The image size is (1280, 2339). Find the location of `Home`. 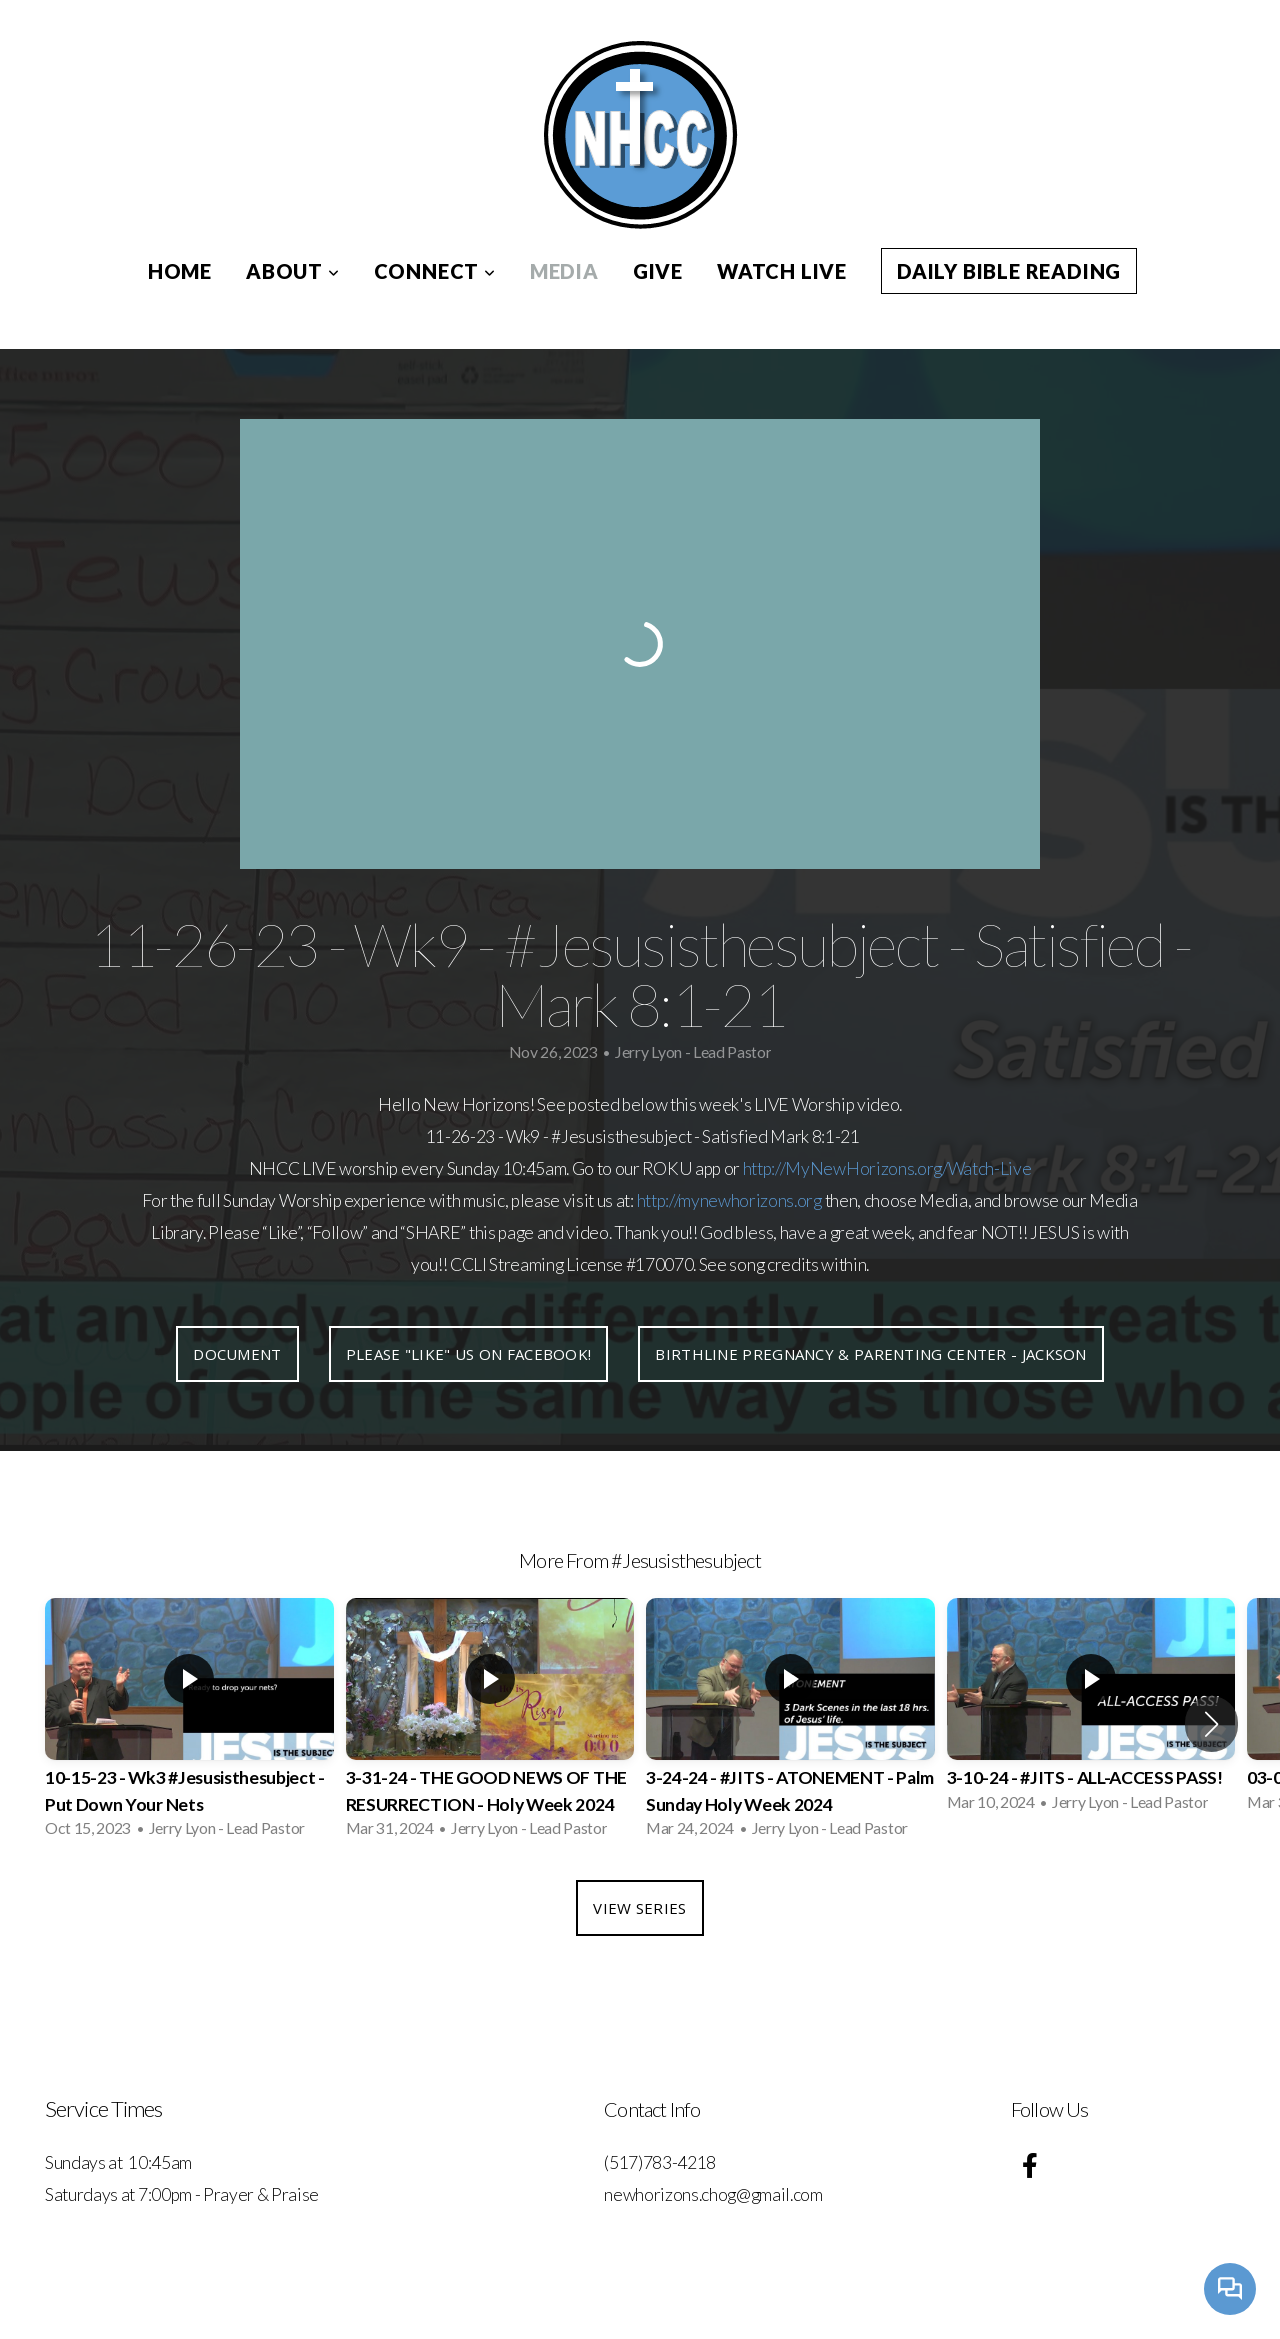

Home is located at coordinates (180, 271).